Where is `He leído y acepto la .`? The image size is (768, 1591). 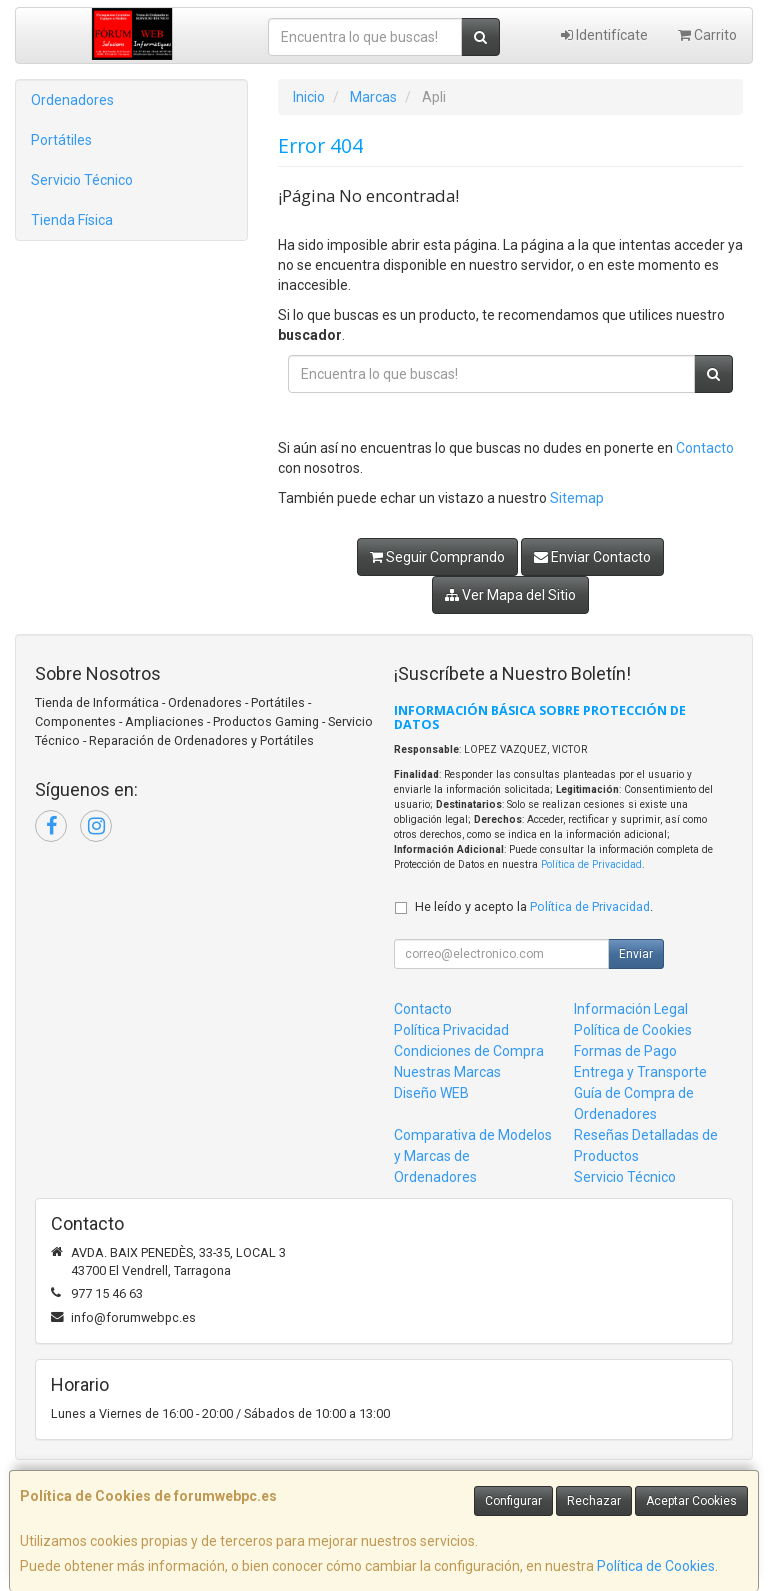
He leído y acepto la . is located at coordinates (534, 906).